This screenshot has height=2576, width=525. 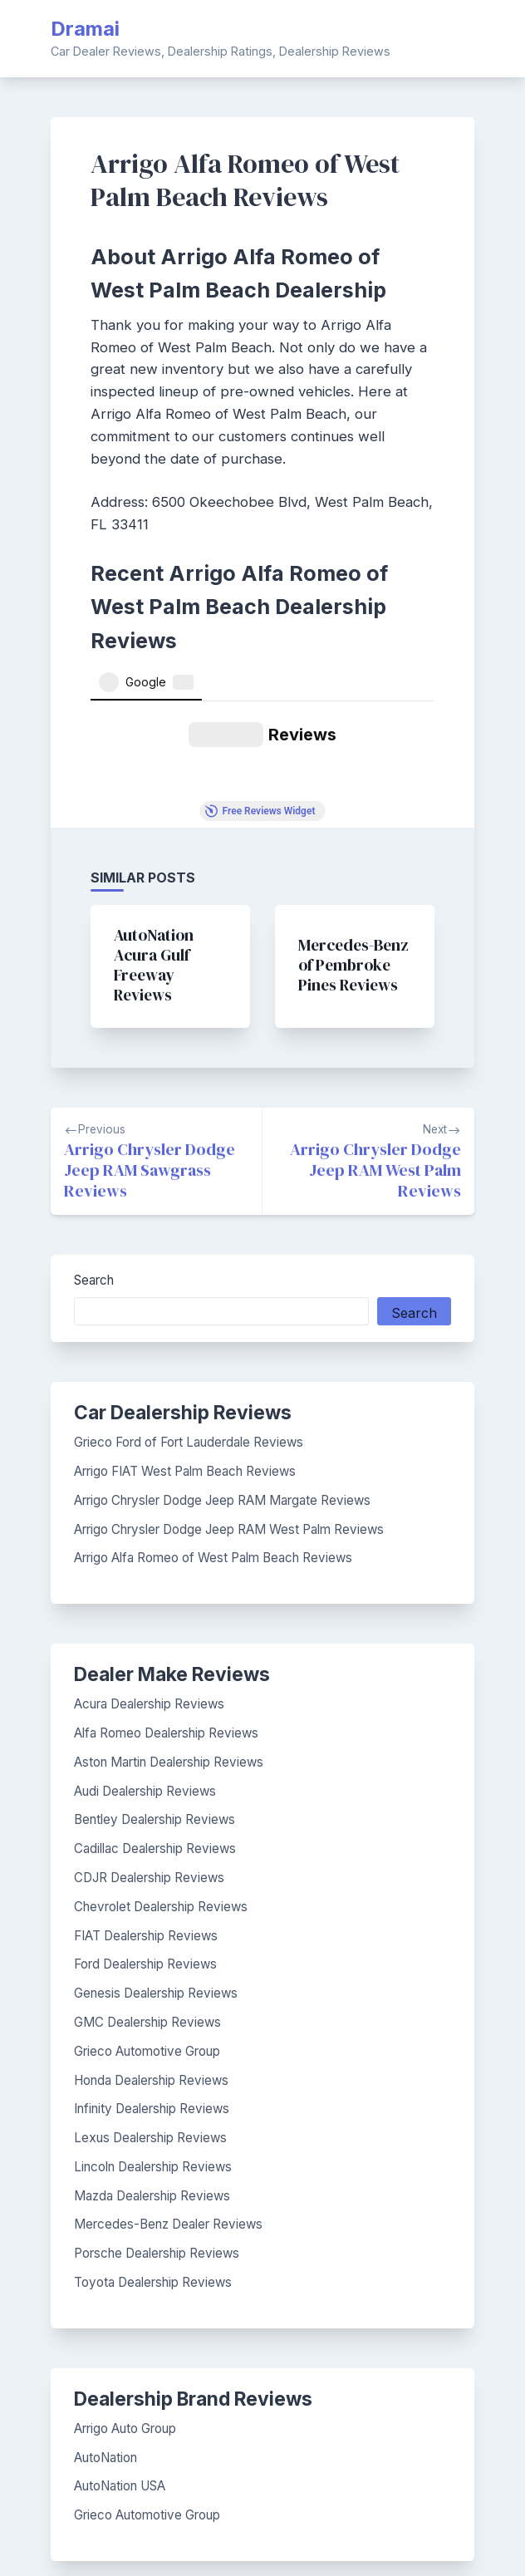 What do you see at coordinates (145, 1627) in the screenshot?
I see `Audi Dealership Reviews` at bounding box center [145, 1627].